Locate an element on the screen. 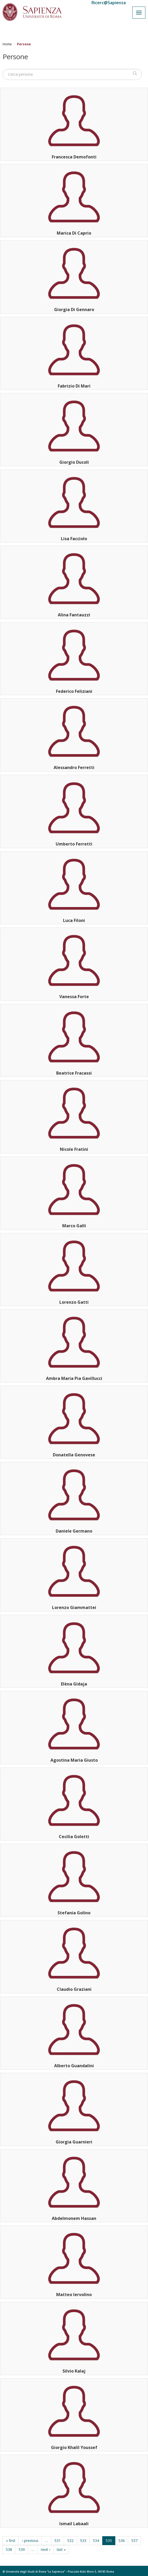  Lisa Facciolo is located at coordinates (74, 538).